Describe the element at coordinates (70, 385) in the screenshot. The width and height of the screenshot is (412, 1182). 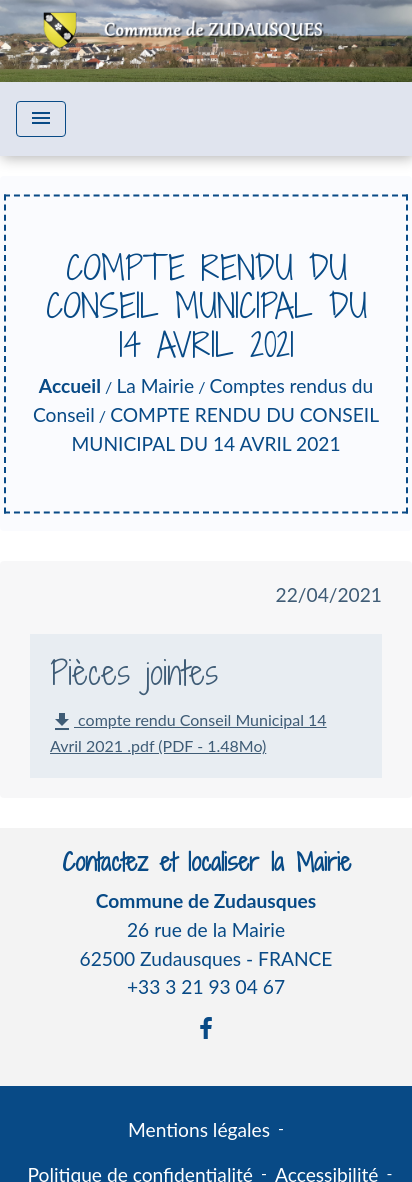
I see `Accueil` at that location.